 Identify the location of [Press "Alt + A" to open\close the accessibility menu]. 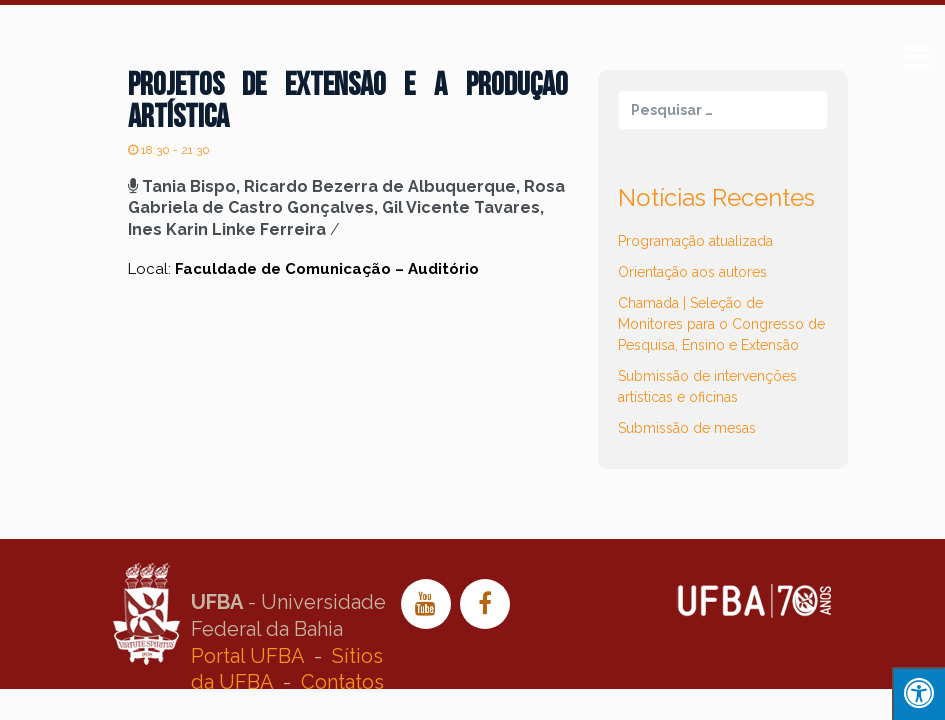
(918, 693).